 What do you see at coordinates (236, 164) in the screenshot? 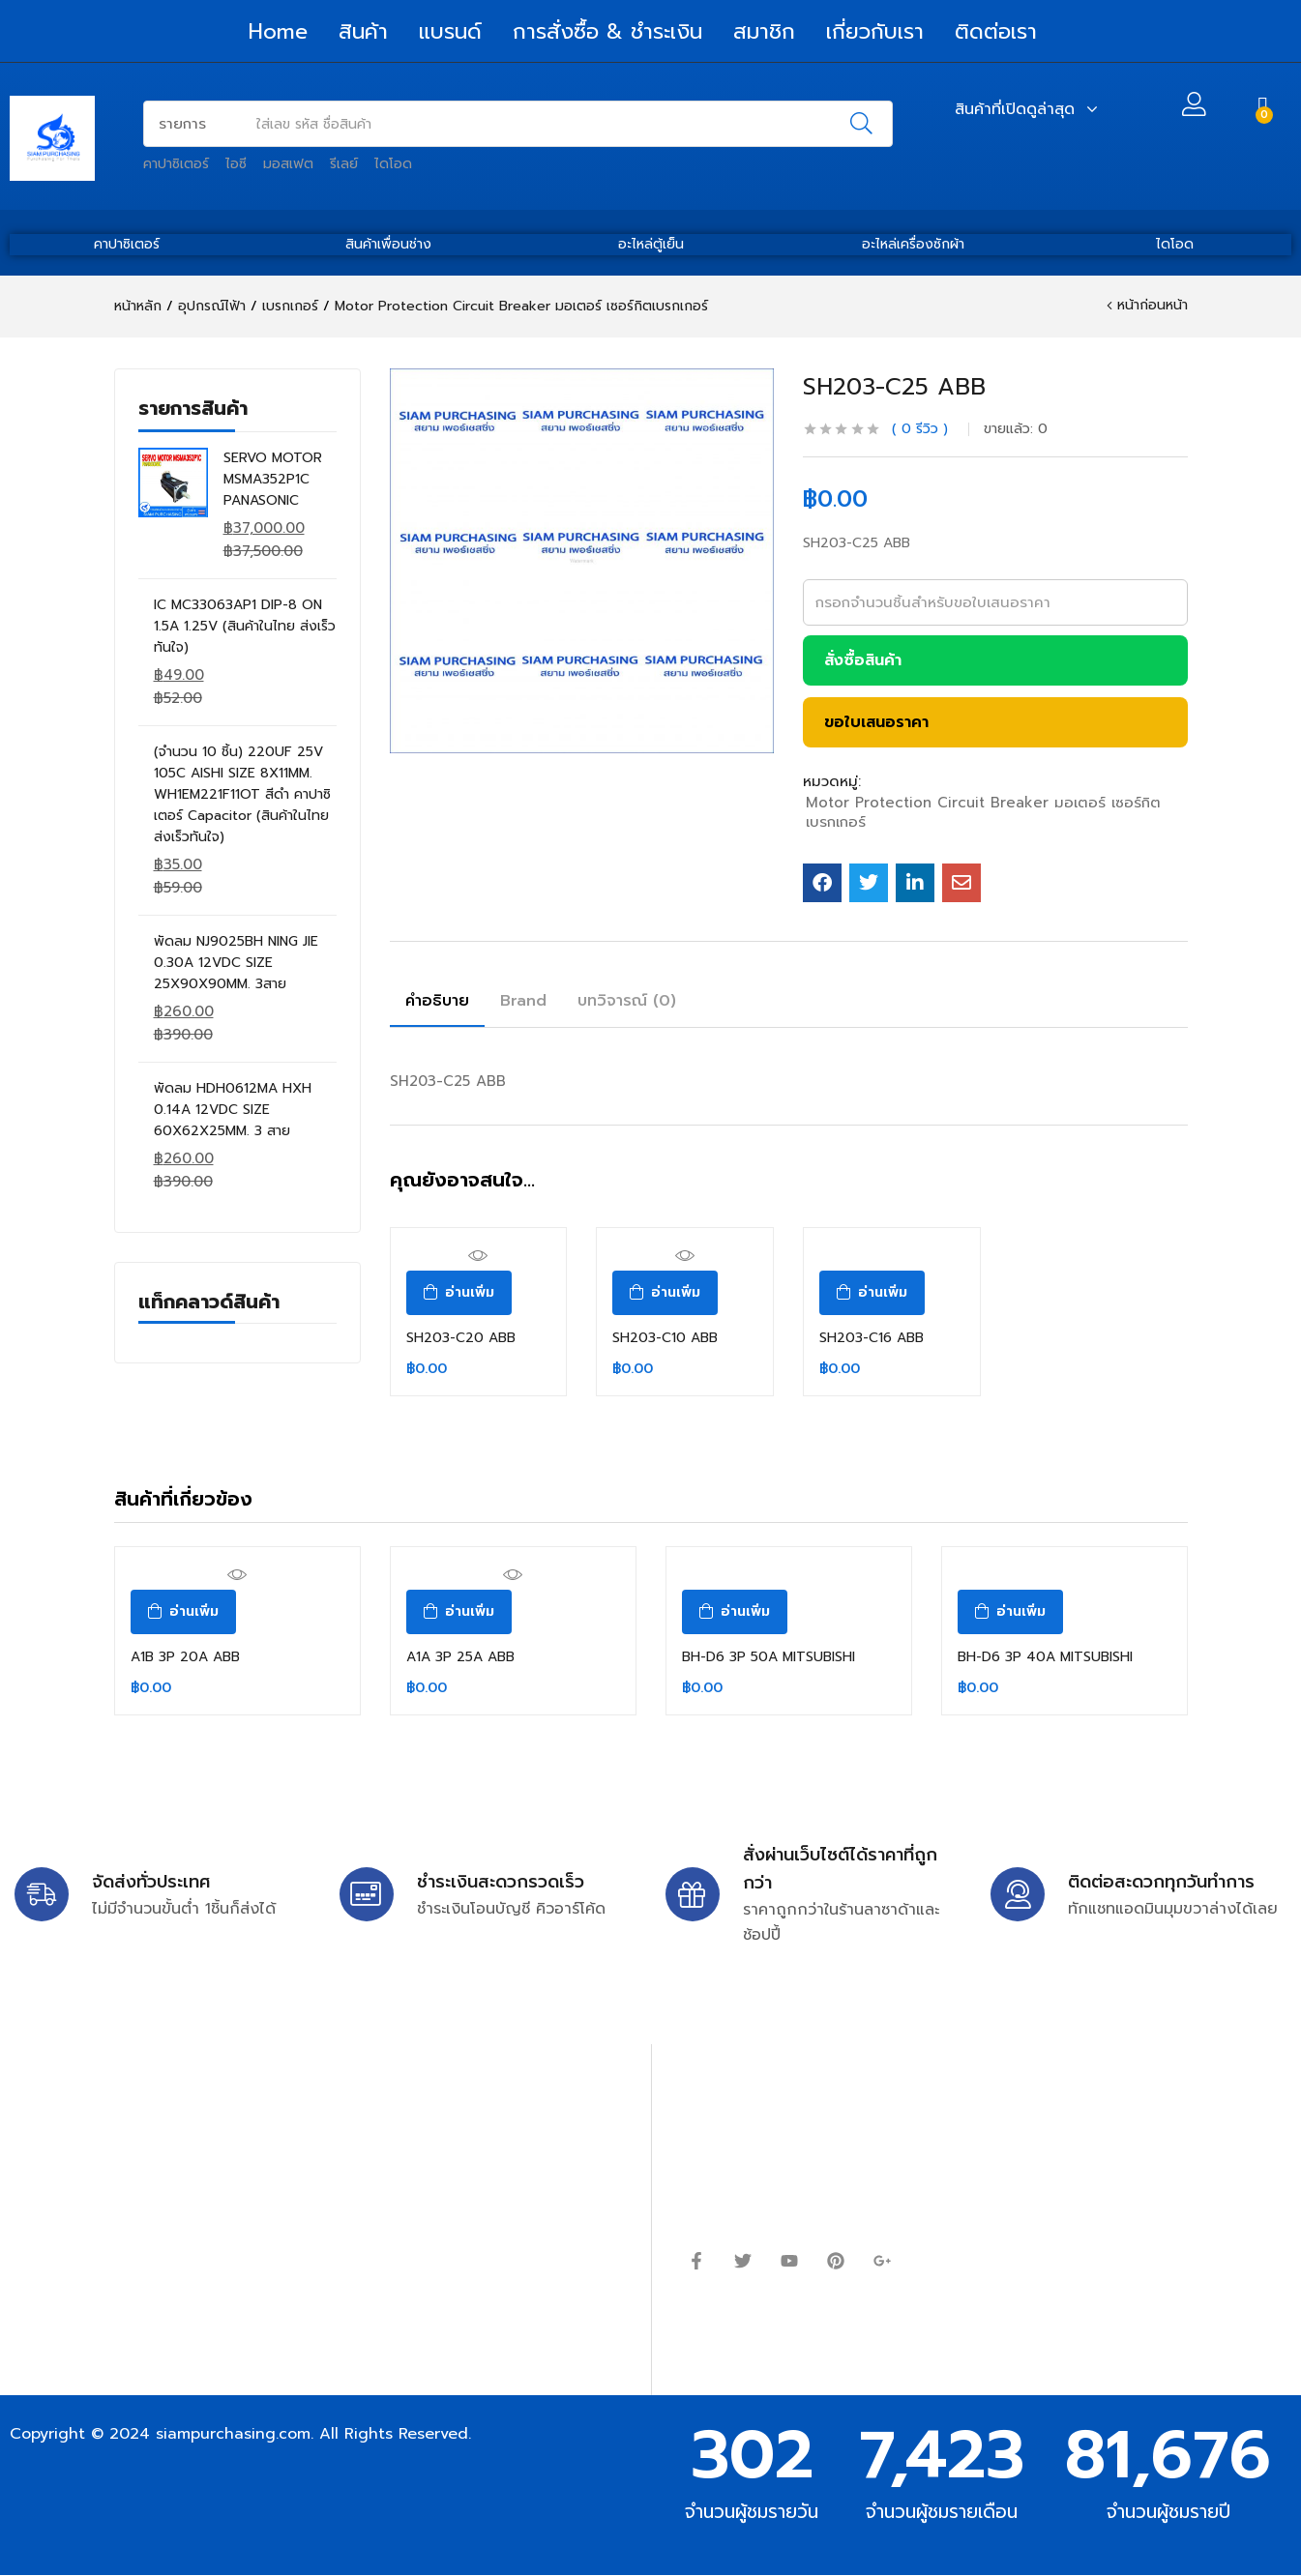
I see `ไอซี` at bounding box center [236, 164].